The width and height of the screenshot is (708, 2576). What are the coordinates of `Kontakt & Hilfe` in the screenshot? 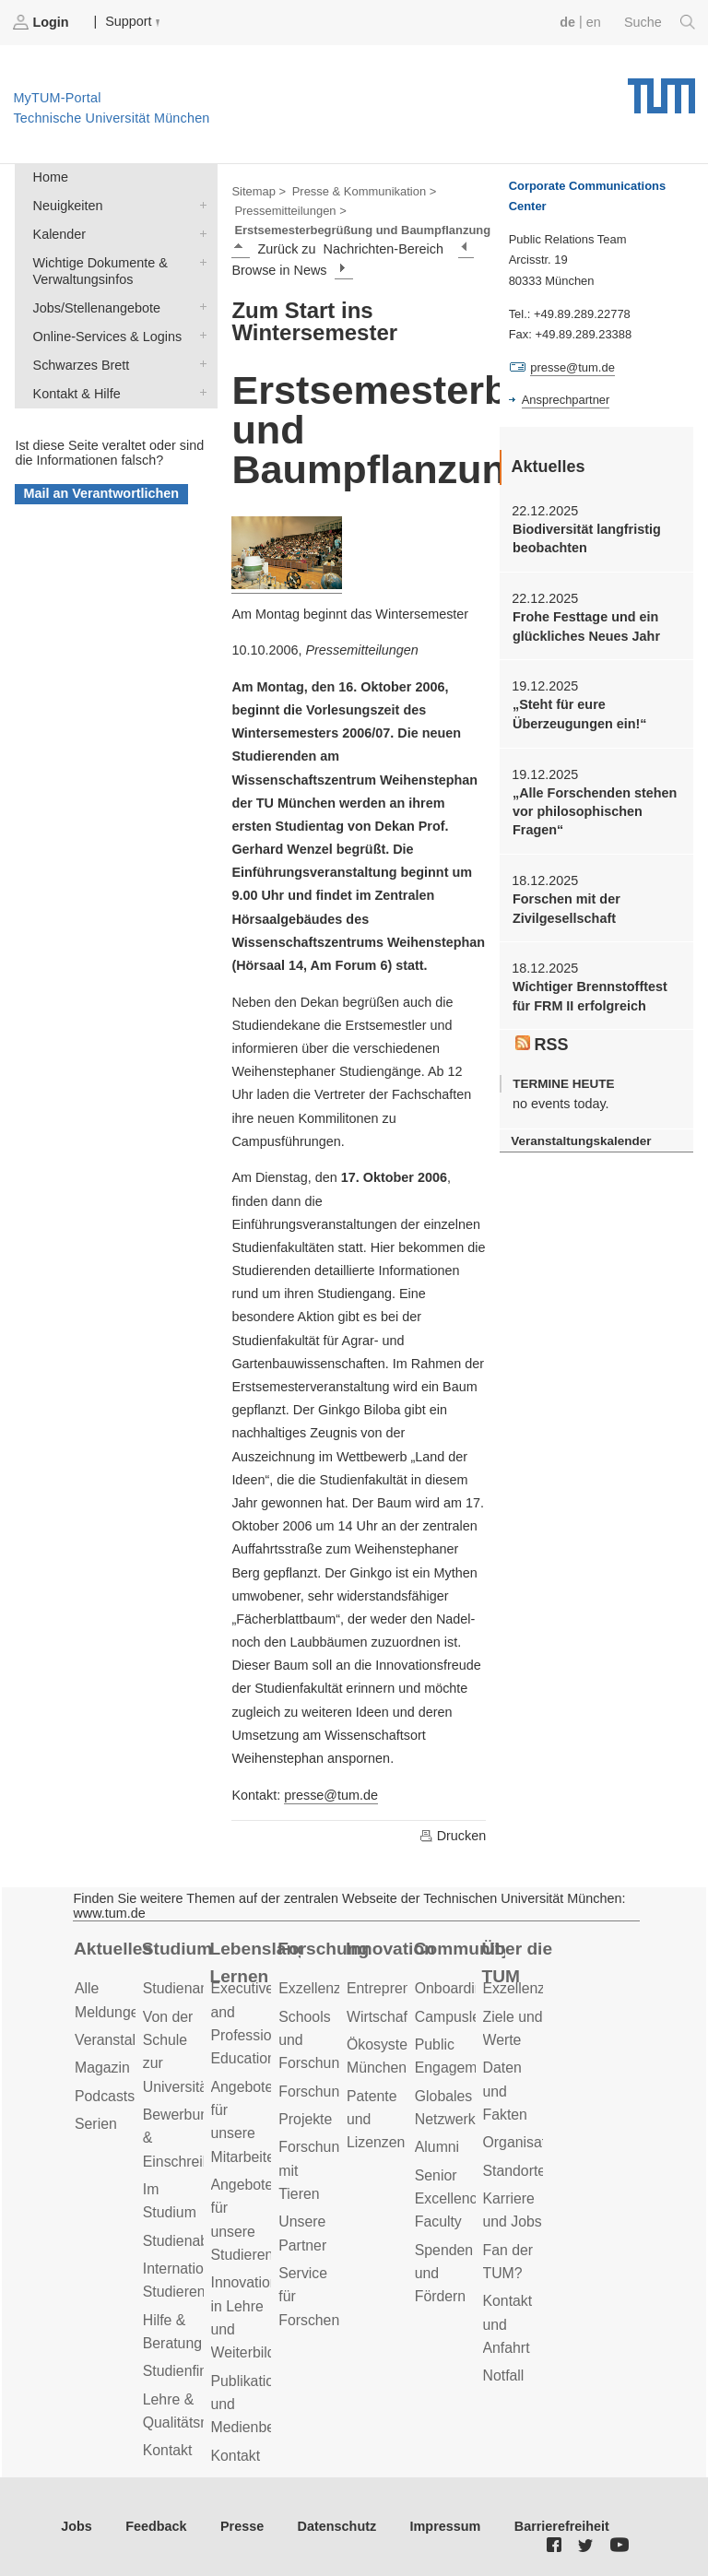 It's located at (199, 392).